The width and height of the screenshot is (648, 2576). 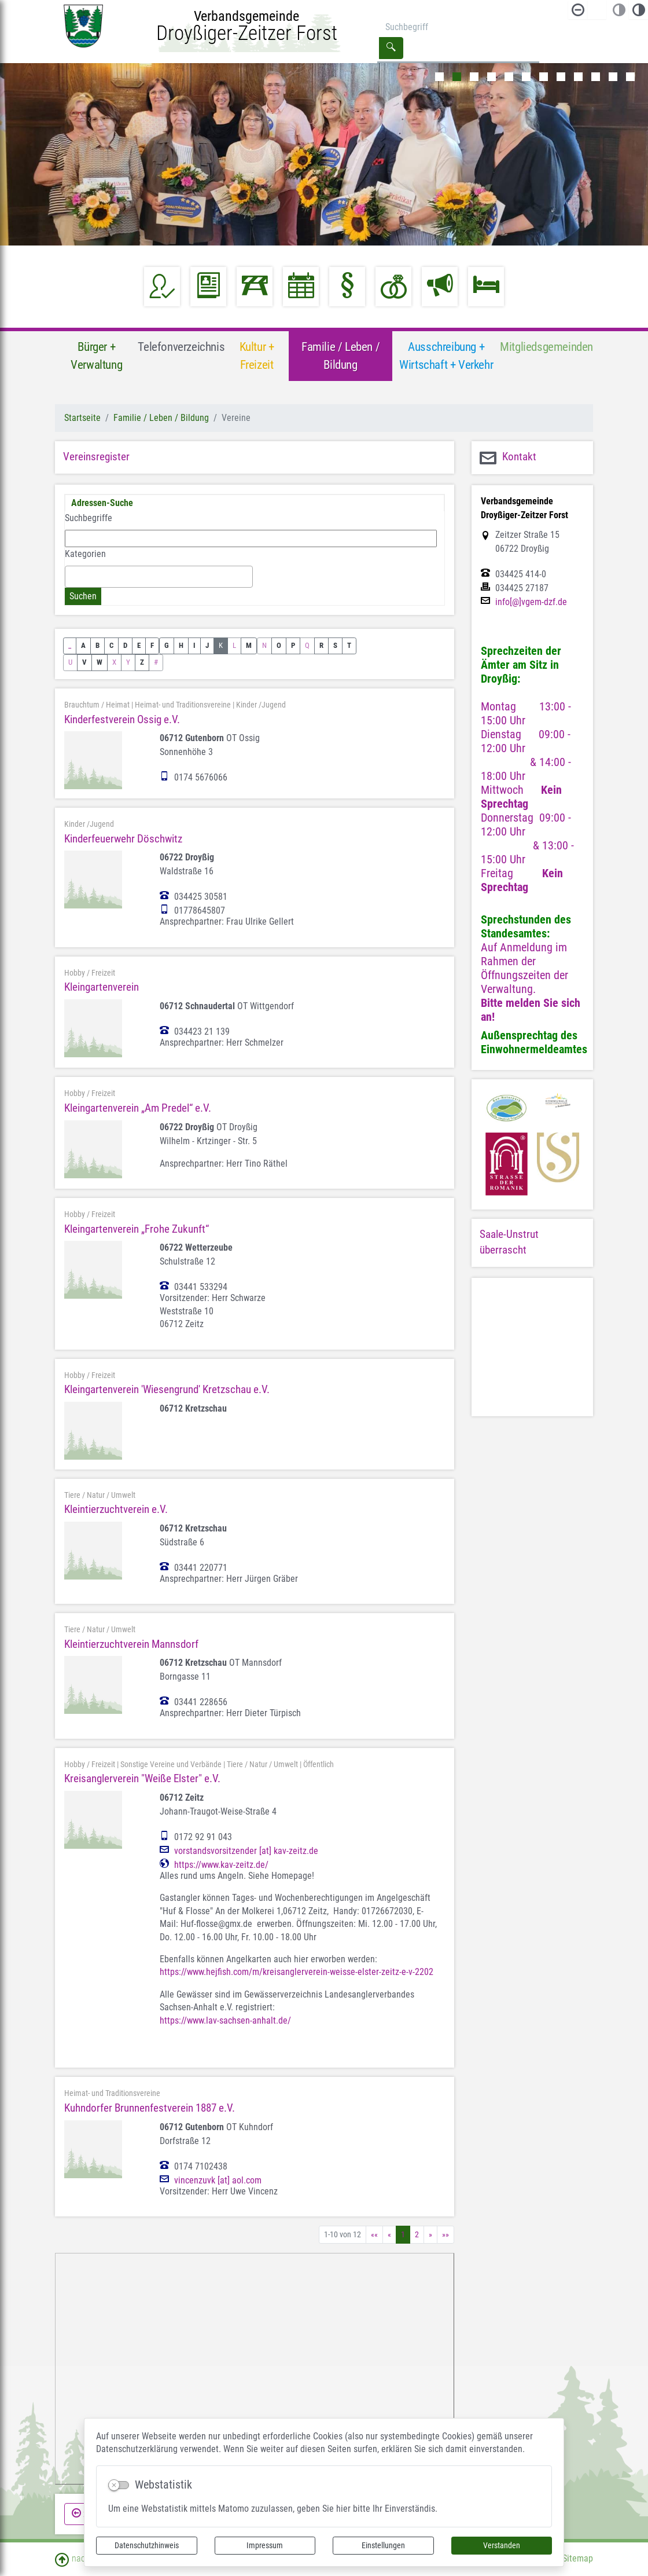 What do you see at coordinates (430, 2235) in the screenshot?
I see `[Nächste Seite]` at bounding box center [430, 2235].